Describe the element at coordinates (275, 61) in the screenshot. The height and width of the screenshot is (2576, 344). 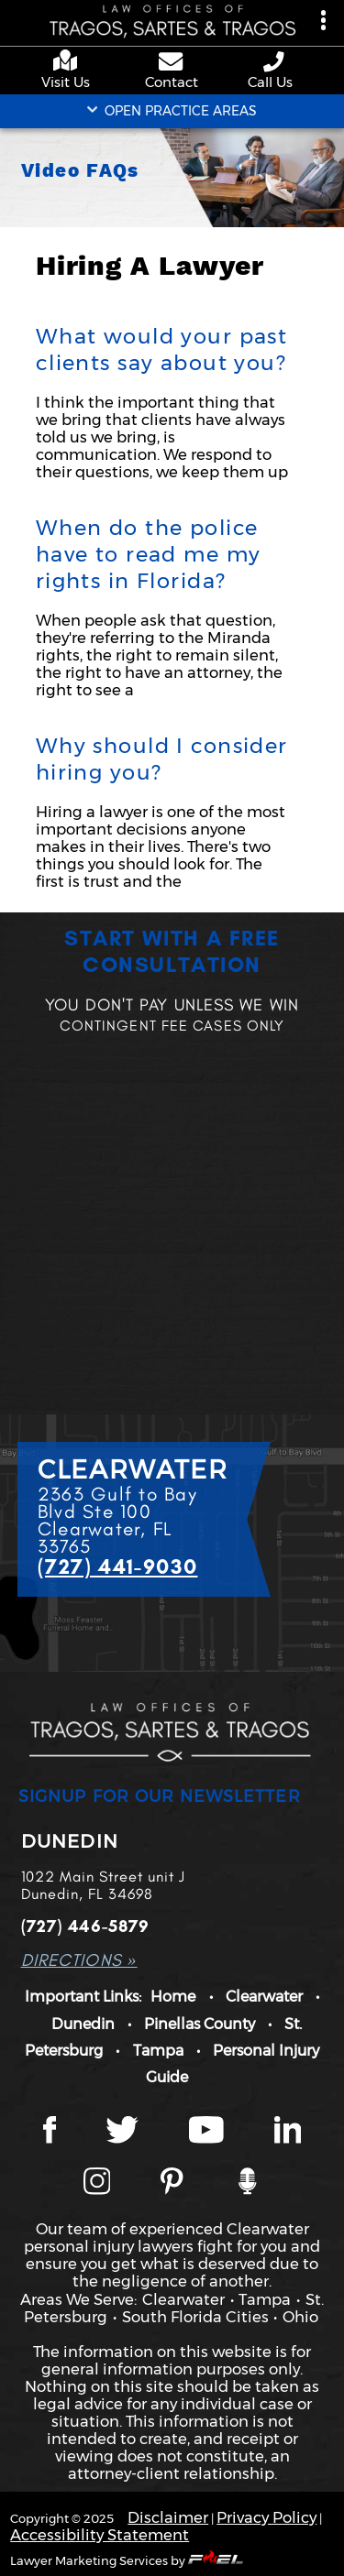
I see `[phone number link]` at that location.